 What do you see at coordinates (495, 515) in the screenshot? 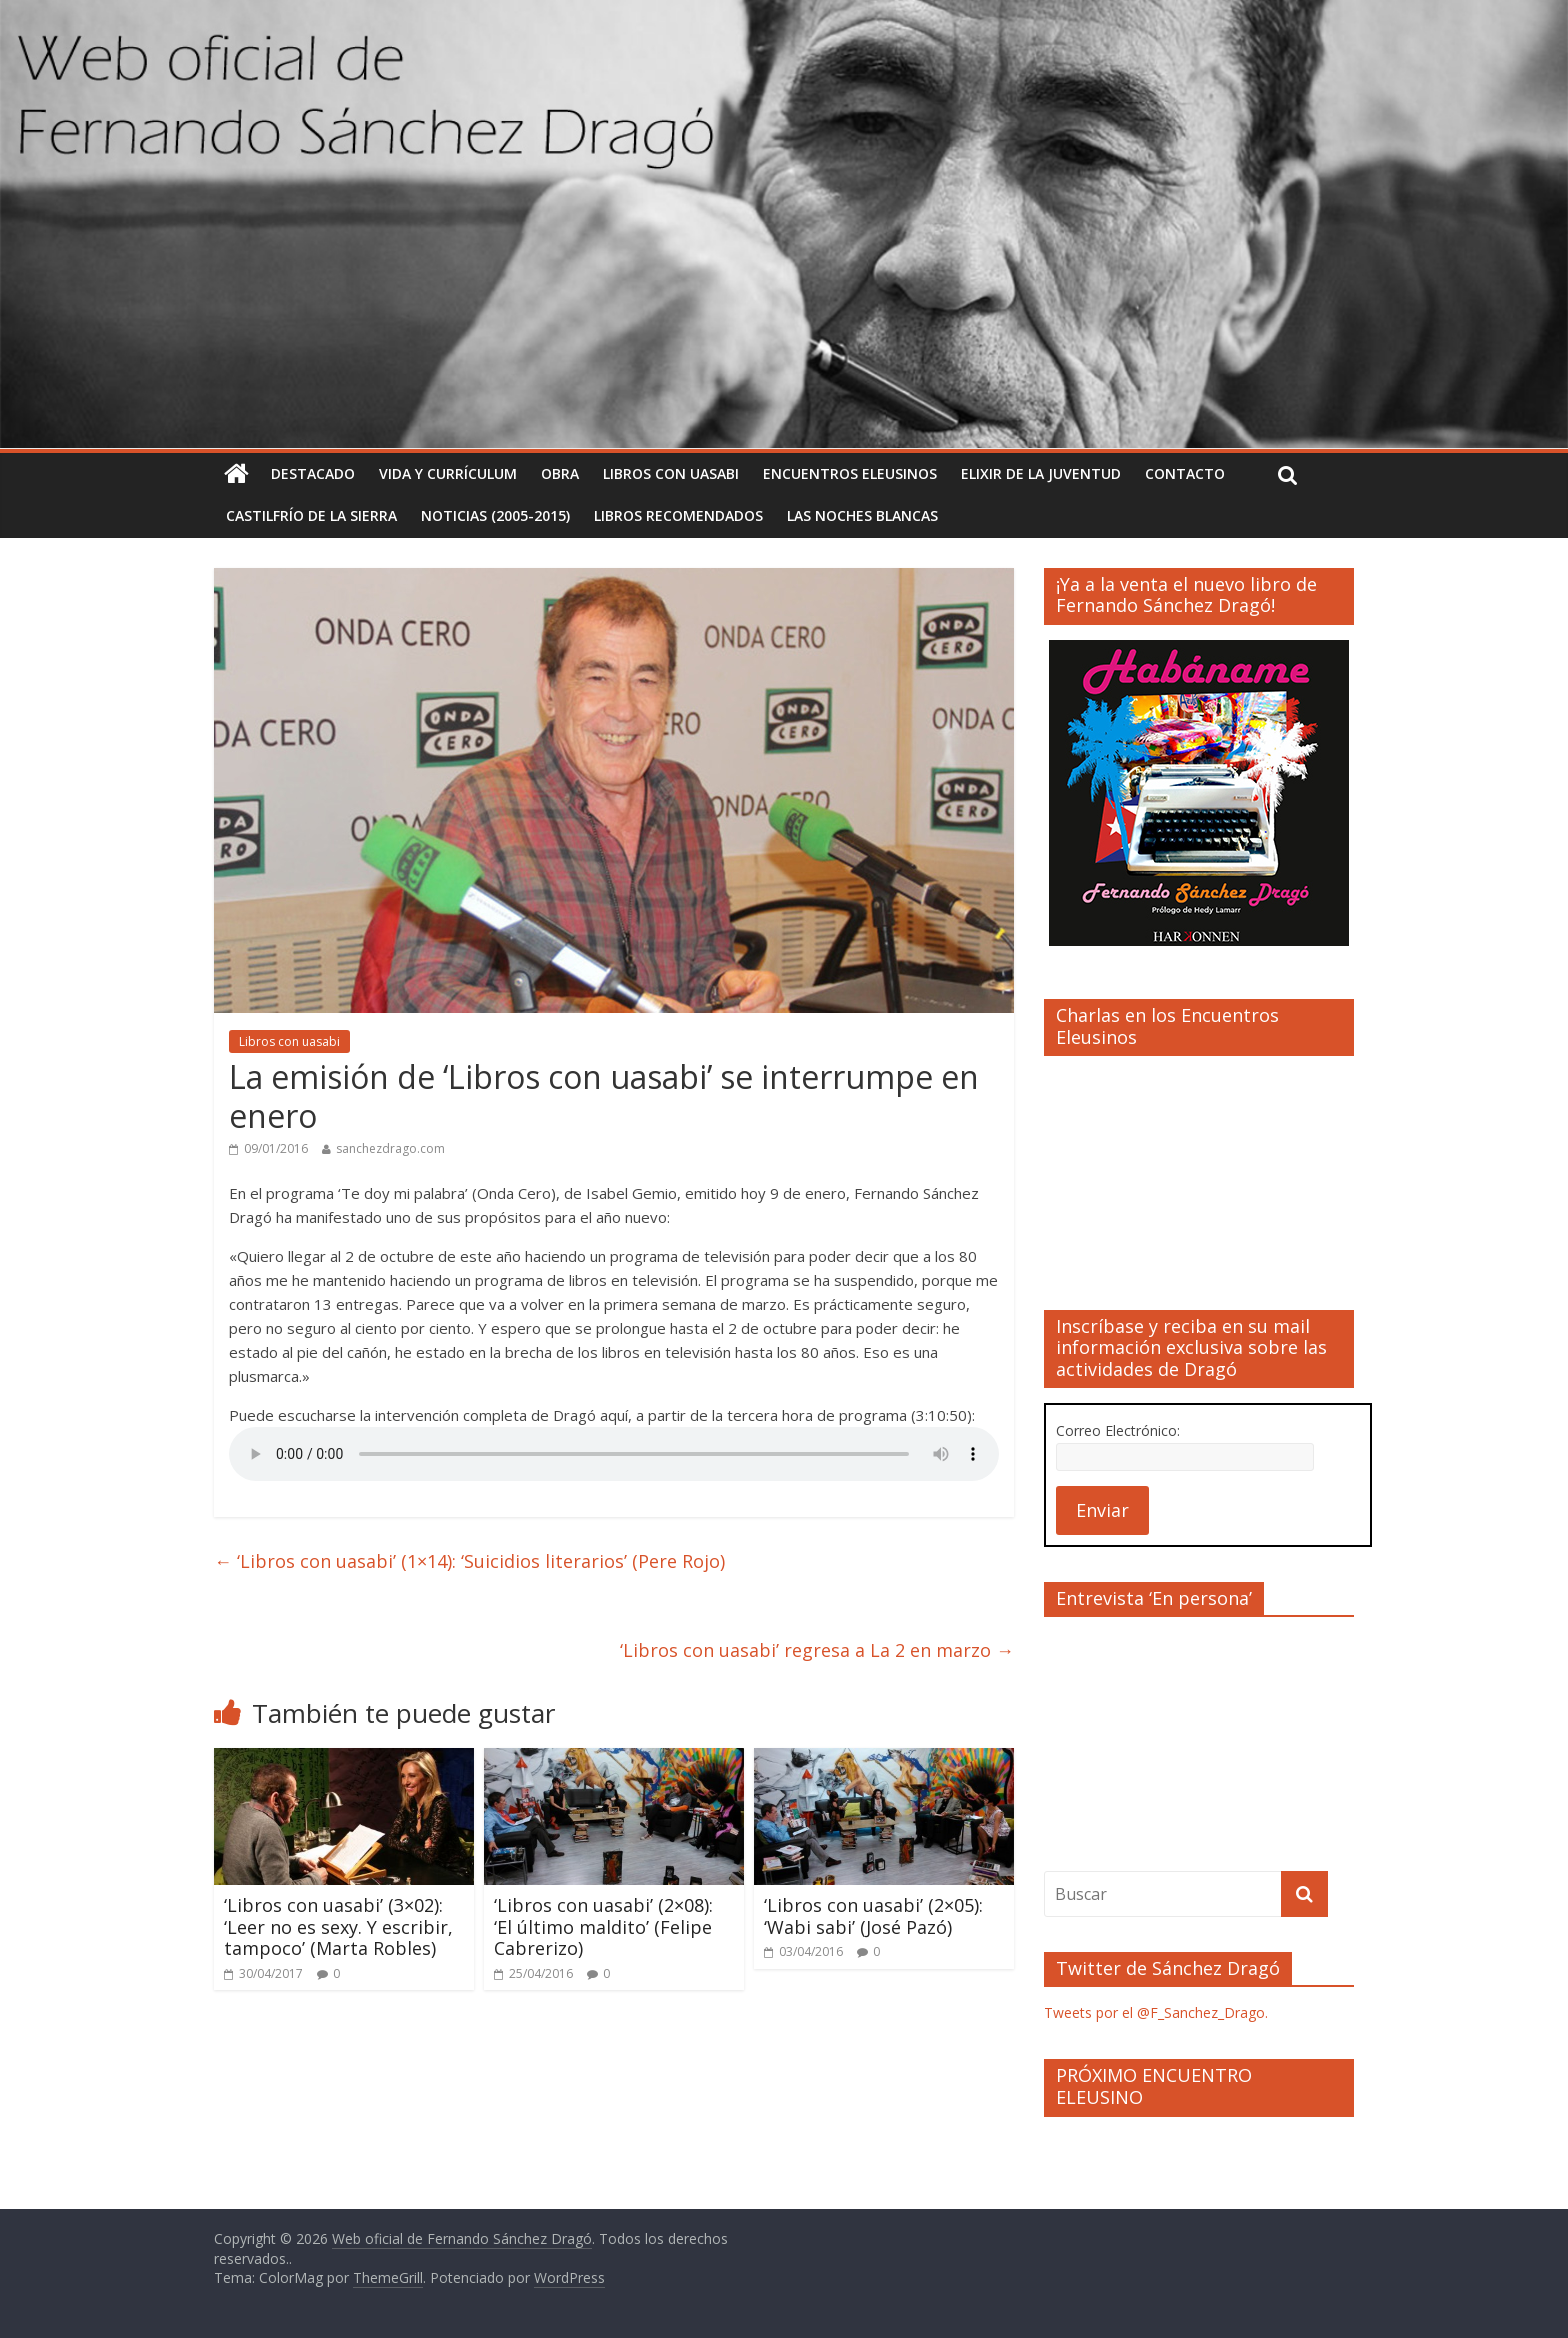
I see `Noticias (2005-2015)` at bounding box center [495, 515].